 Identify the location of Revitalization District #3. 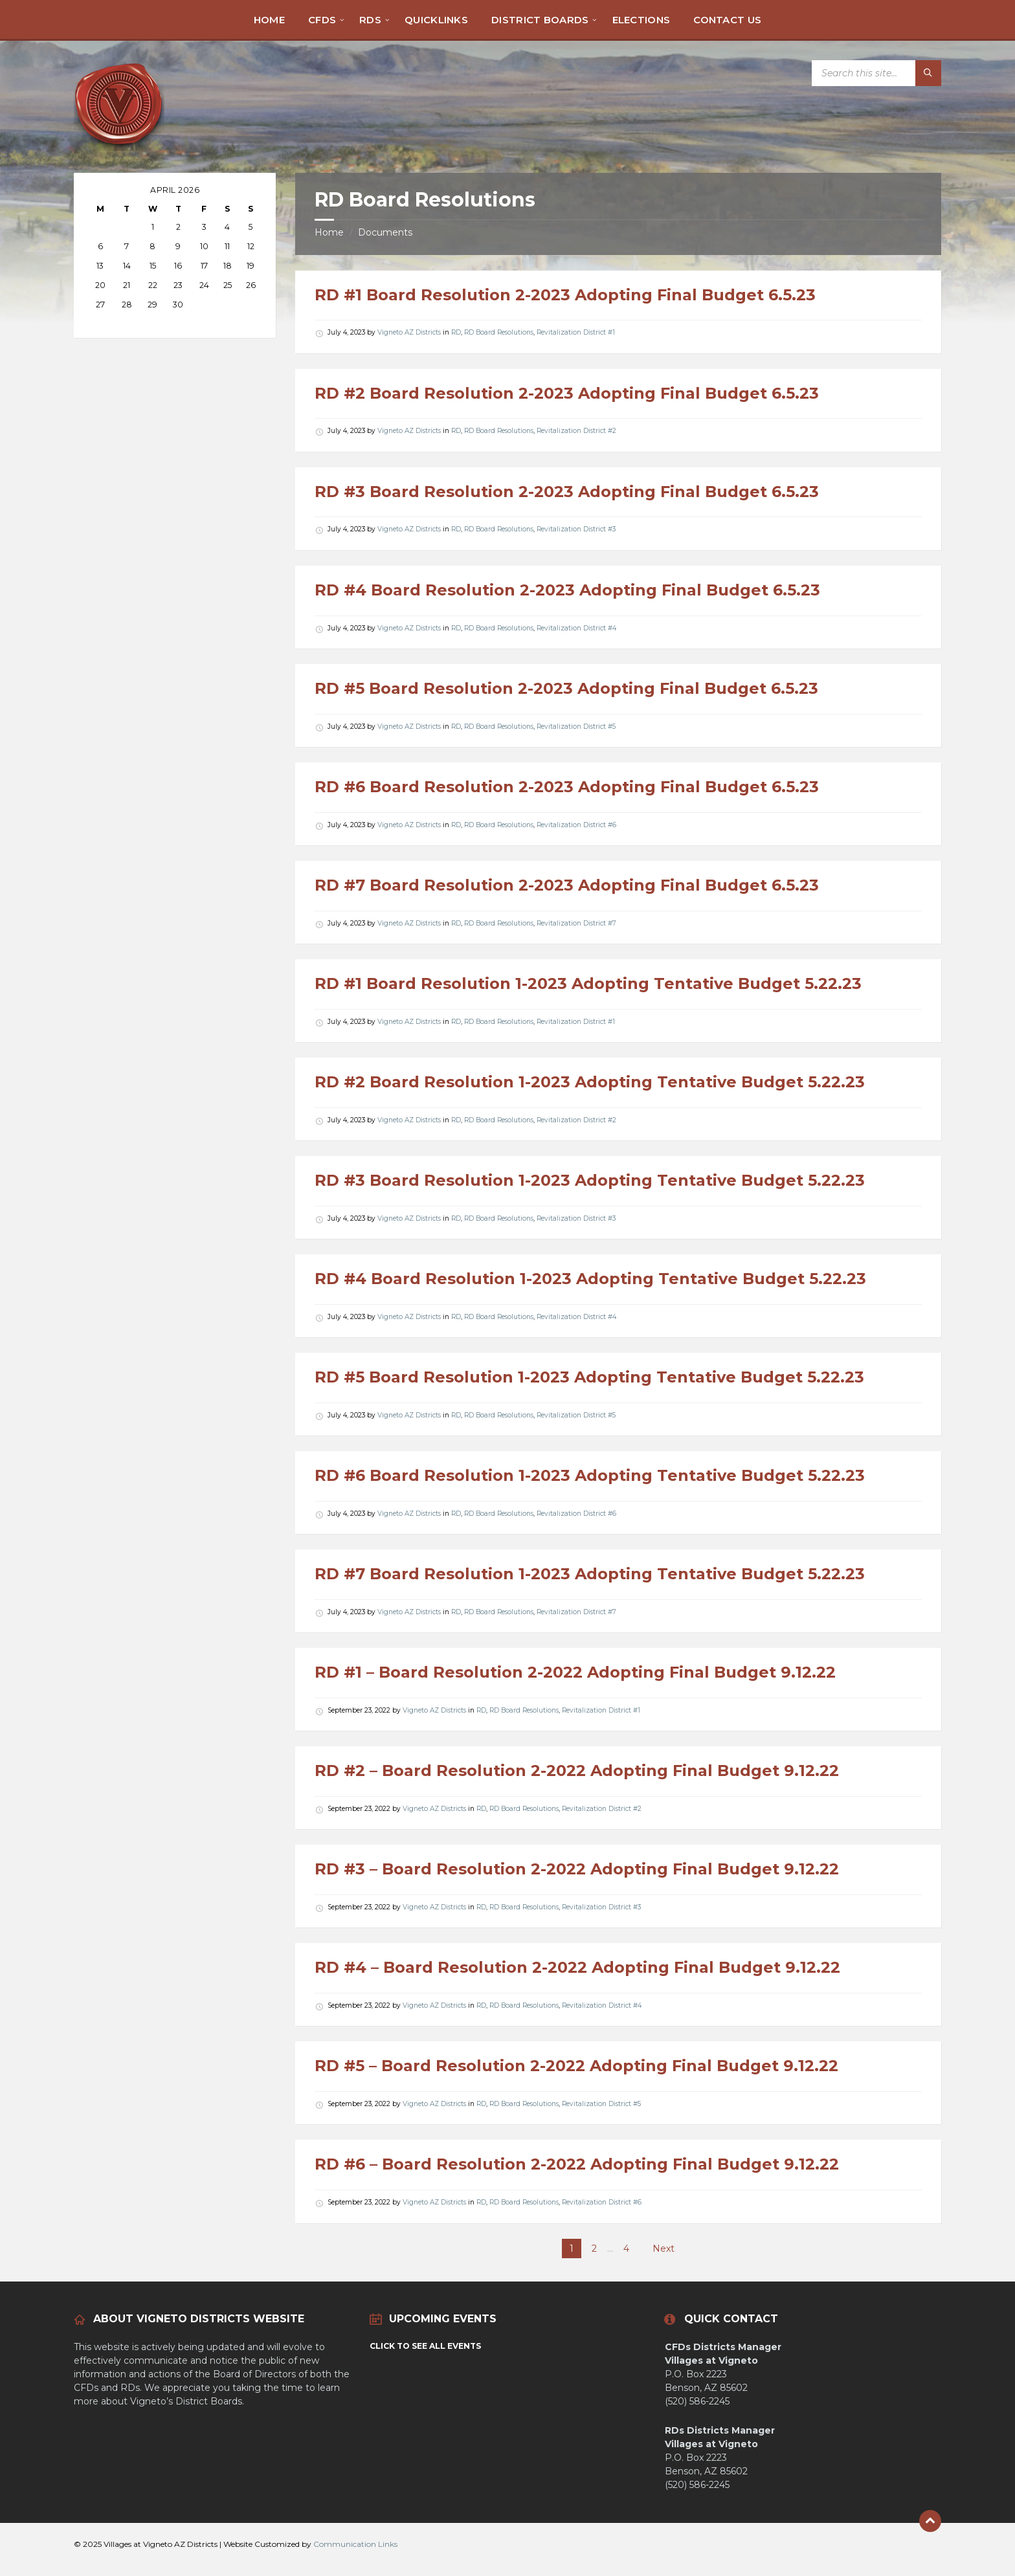
(576, 529).